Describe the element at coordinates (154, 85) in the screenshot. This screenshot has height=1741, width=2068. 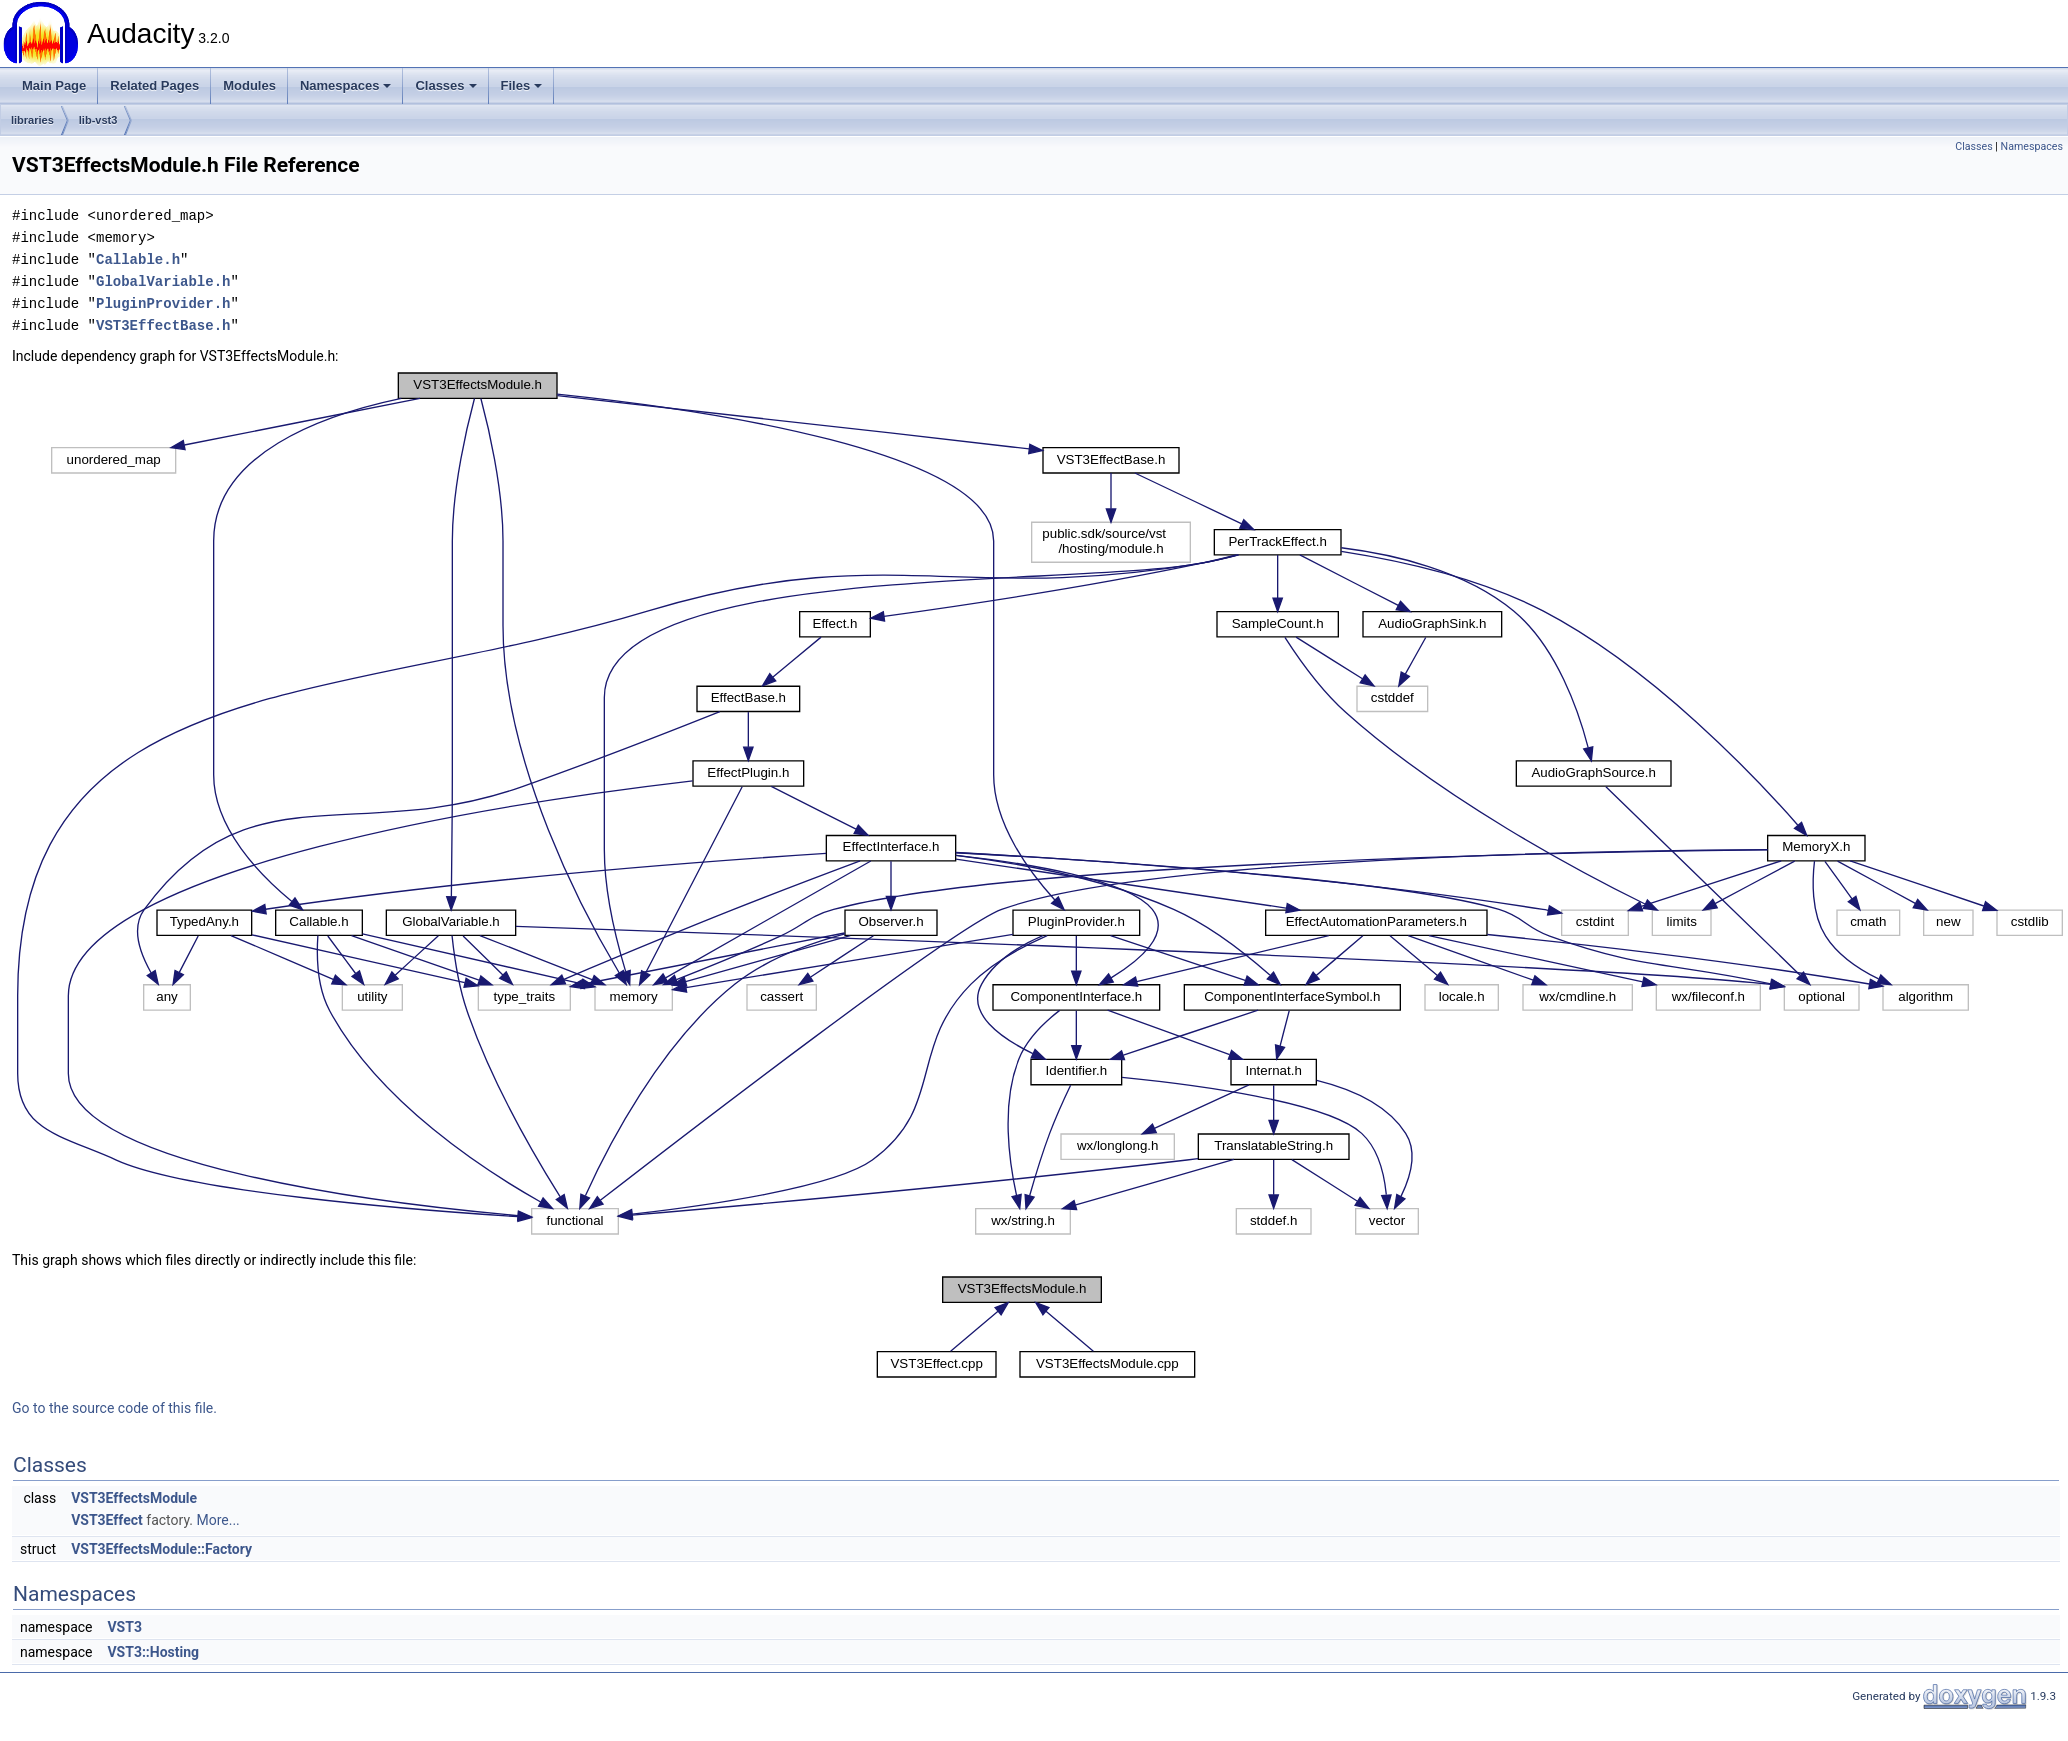
I see `Related Pages` at that location.